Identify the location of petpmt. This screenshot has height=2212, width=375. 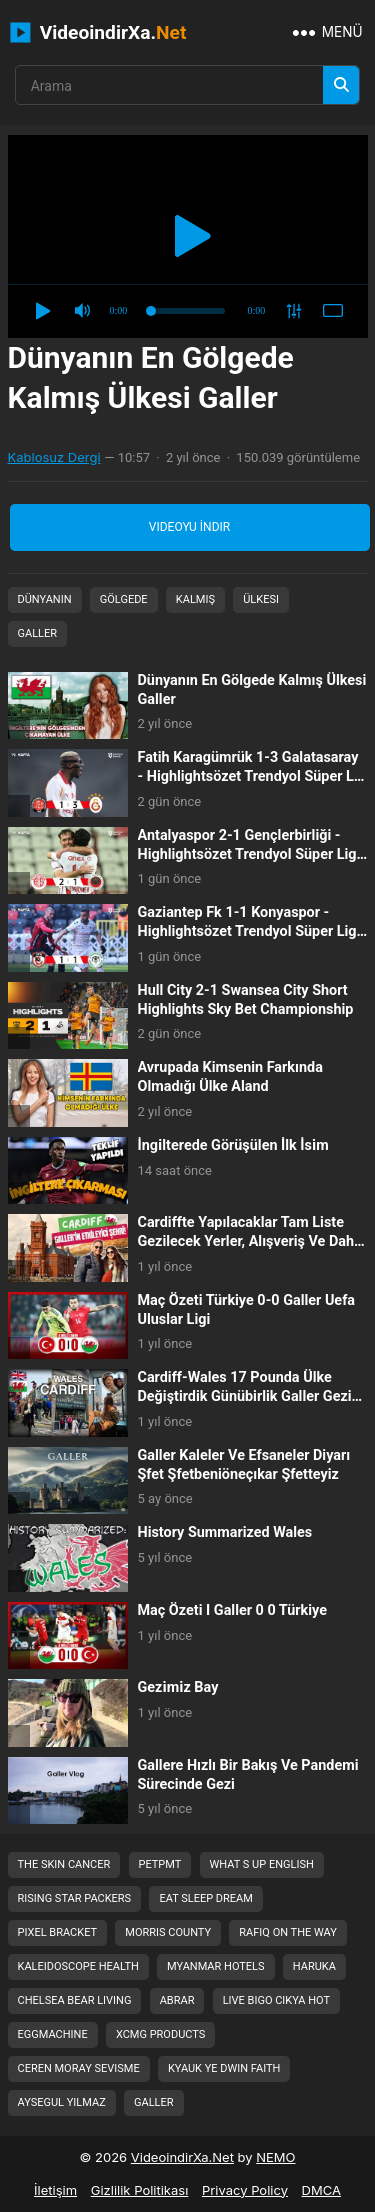
(160, 1864).